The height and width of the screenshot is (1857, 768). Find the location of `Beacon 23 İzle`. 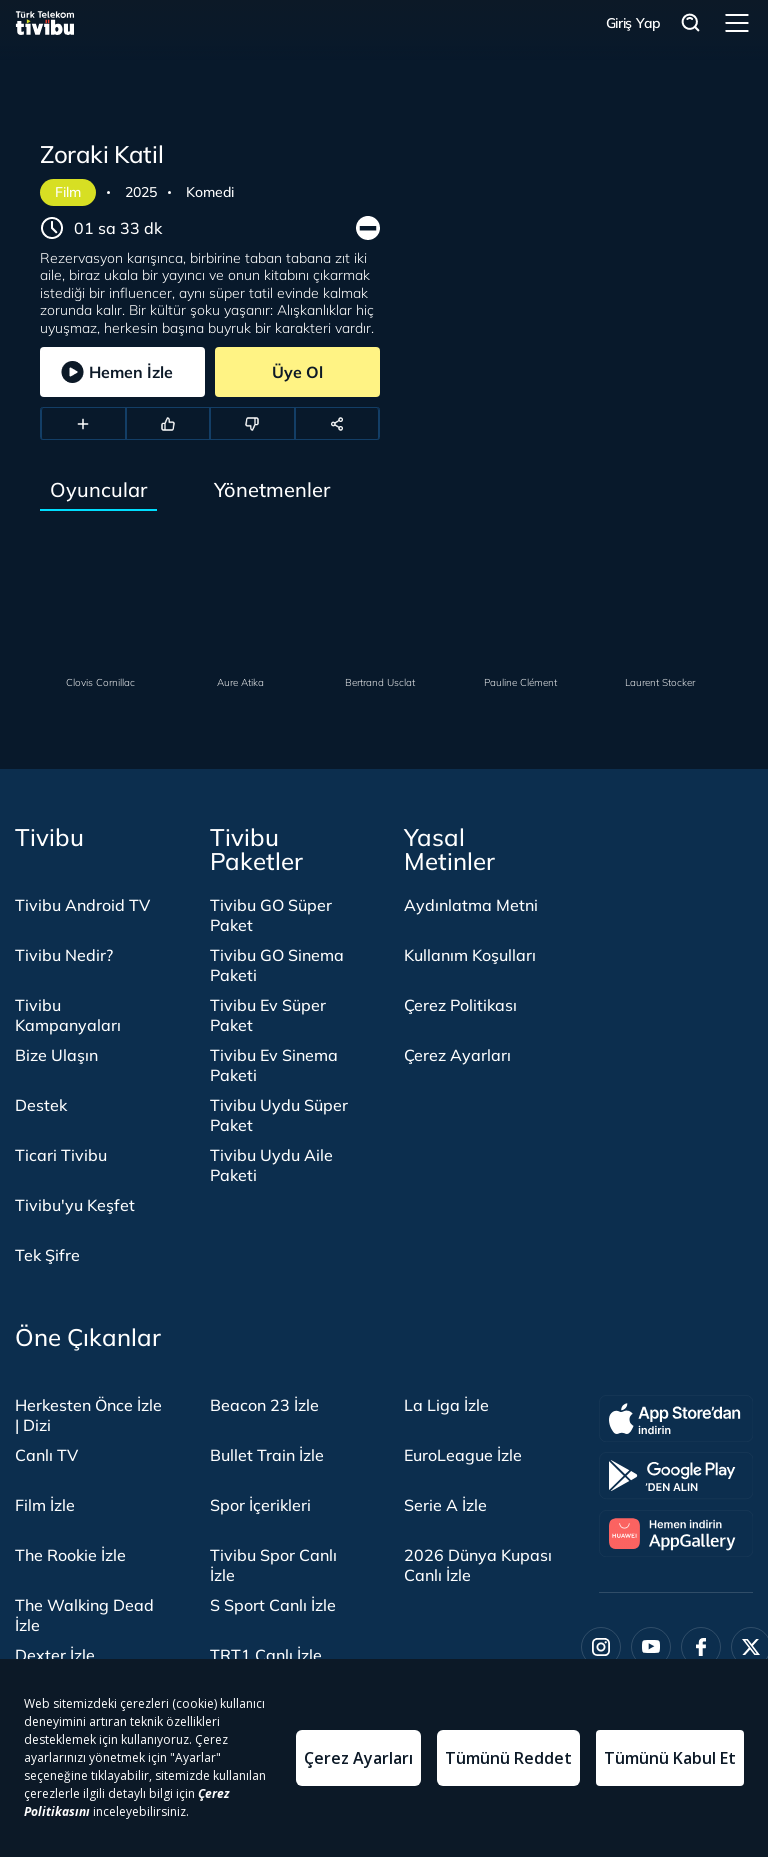

Beacon 23 İzle is located at coordinates (264, 1405).